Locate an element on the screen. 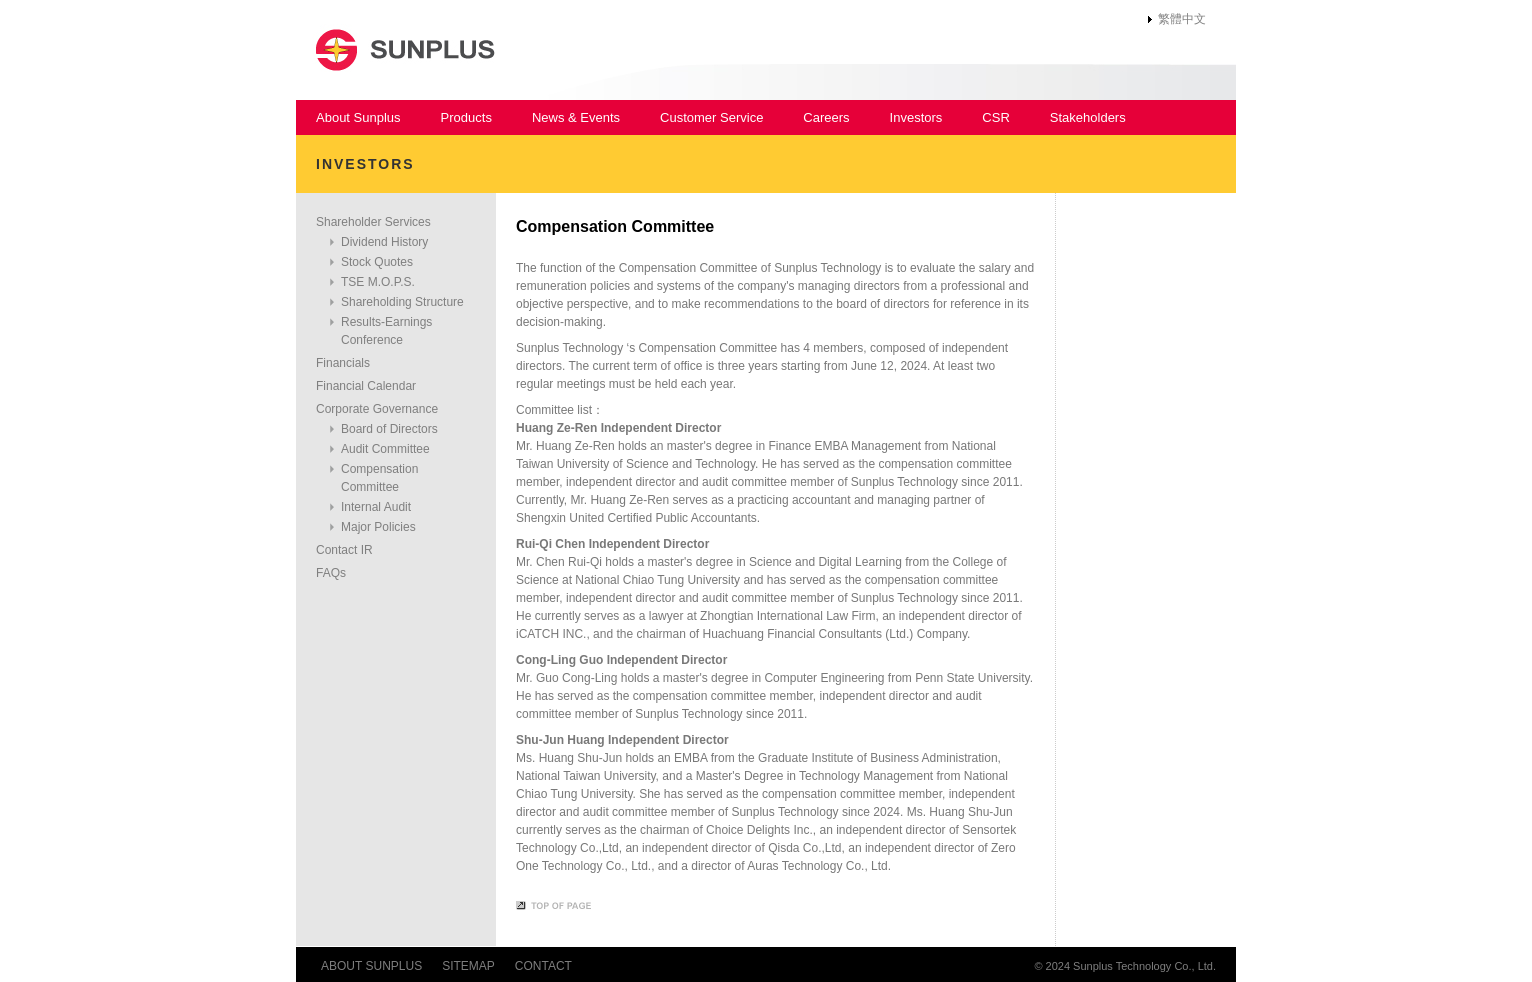  CONTACT is located at coordinates (543, 966).